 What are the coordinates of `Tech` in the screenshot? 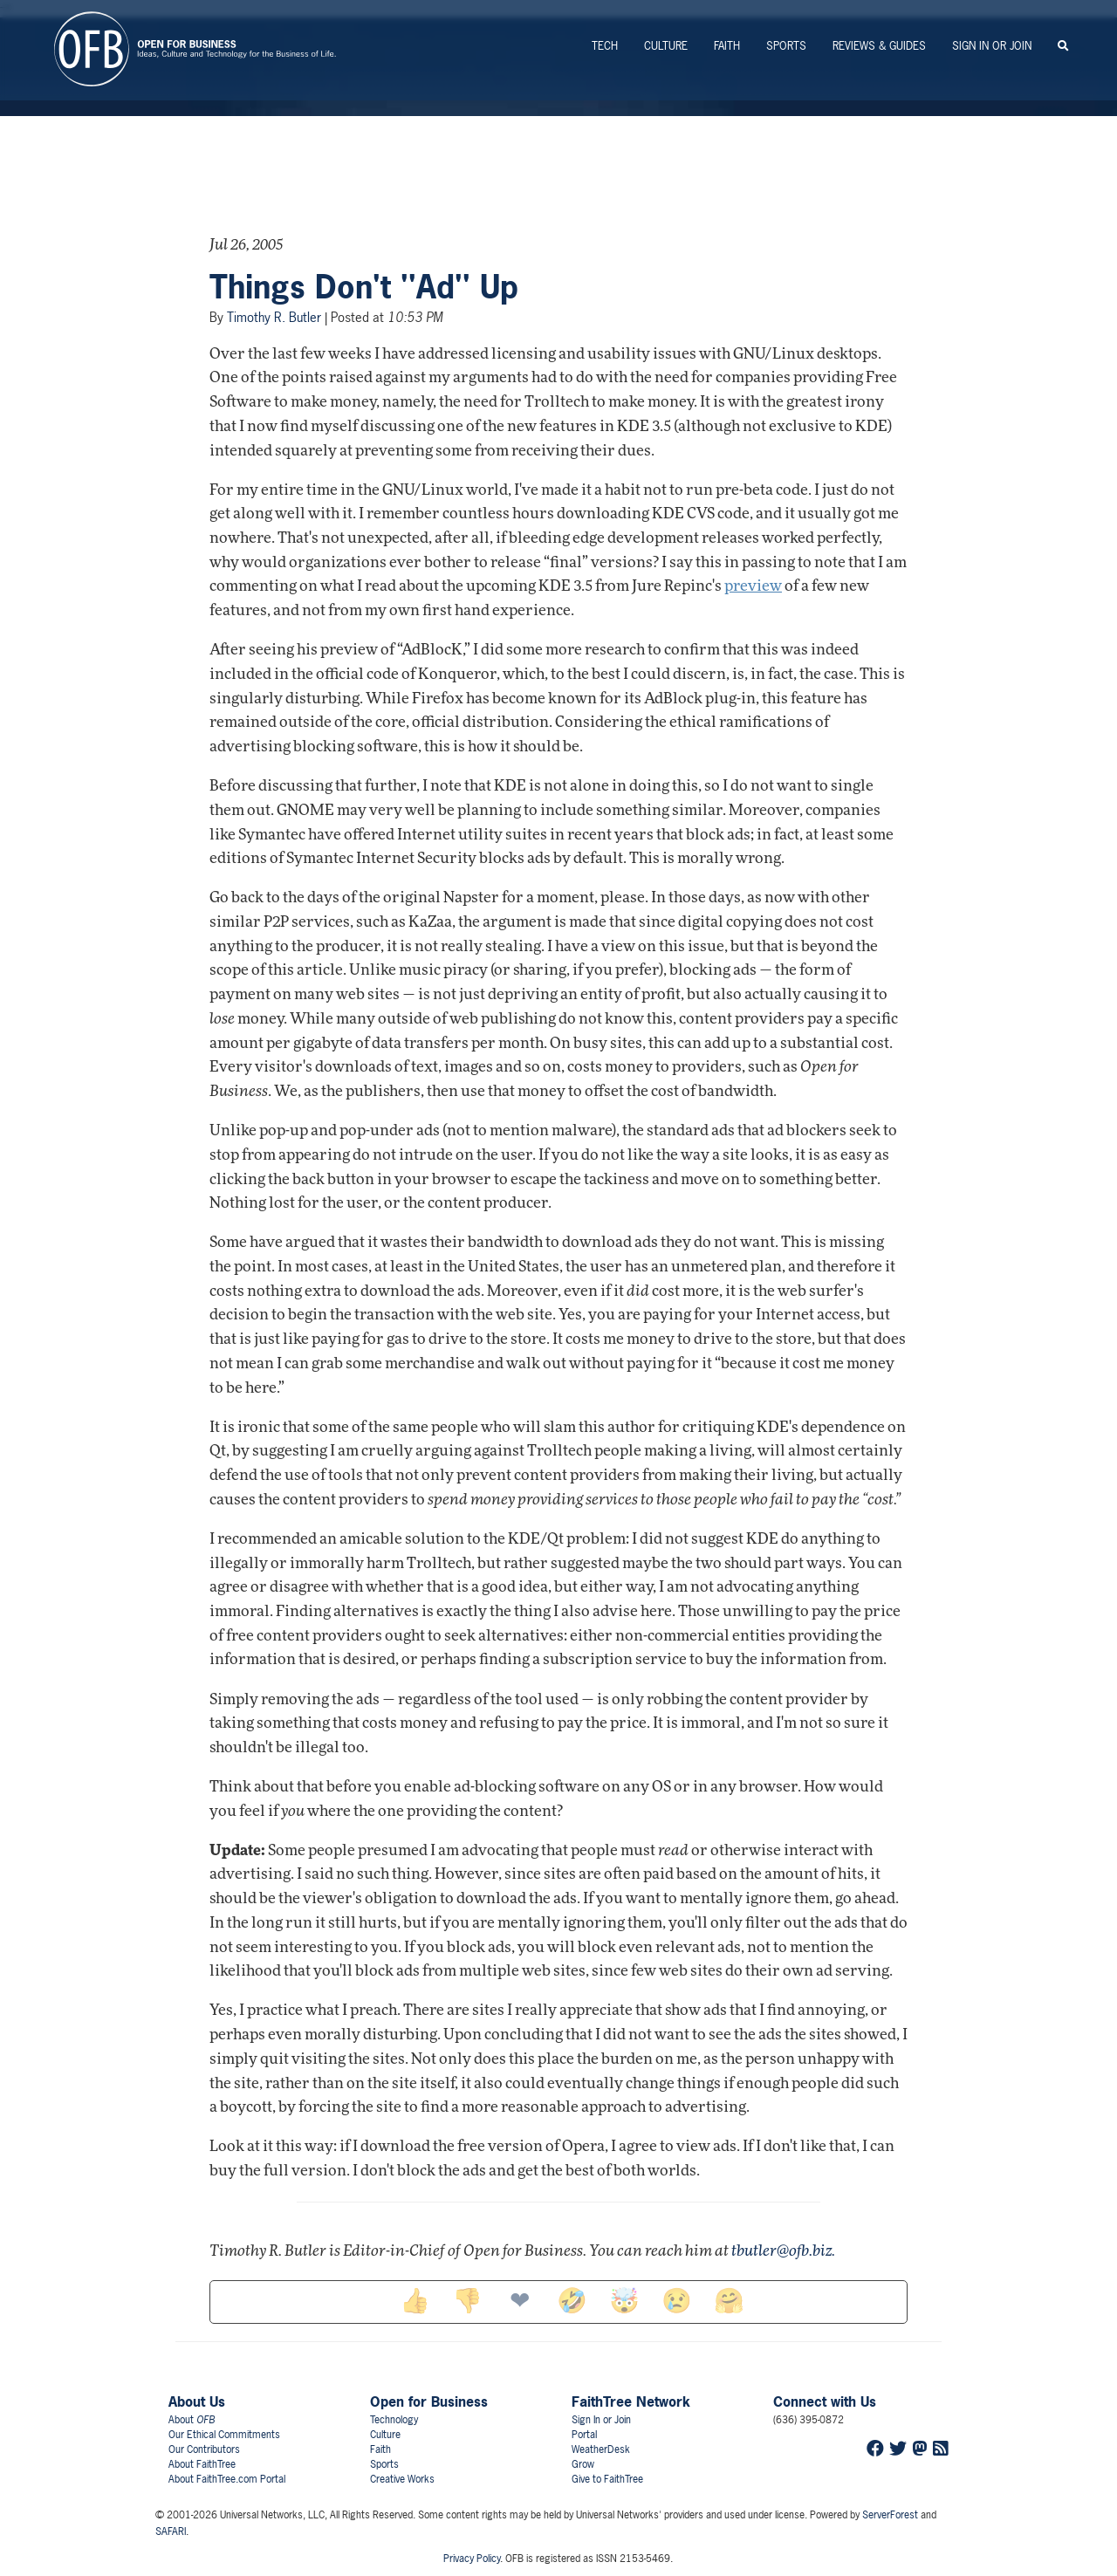 It's located at (605, 45).